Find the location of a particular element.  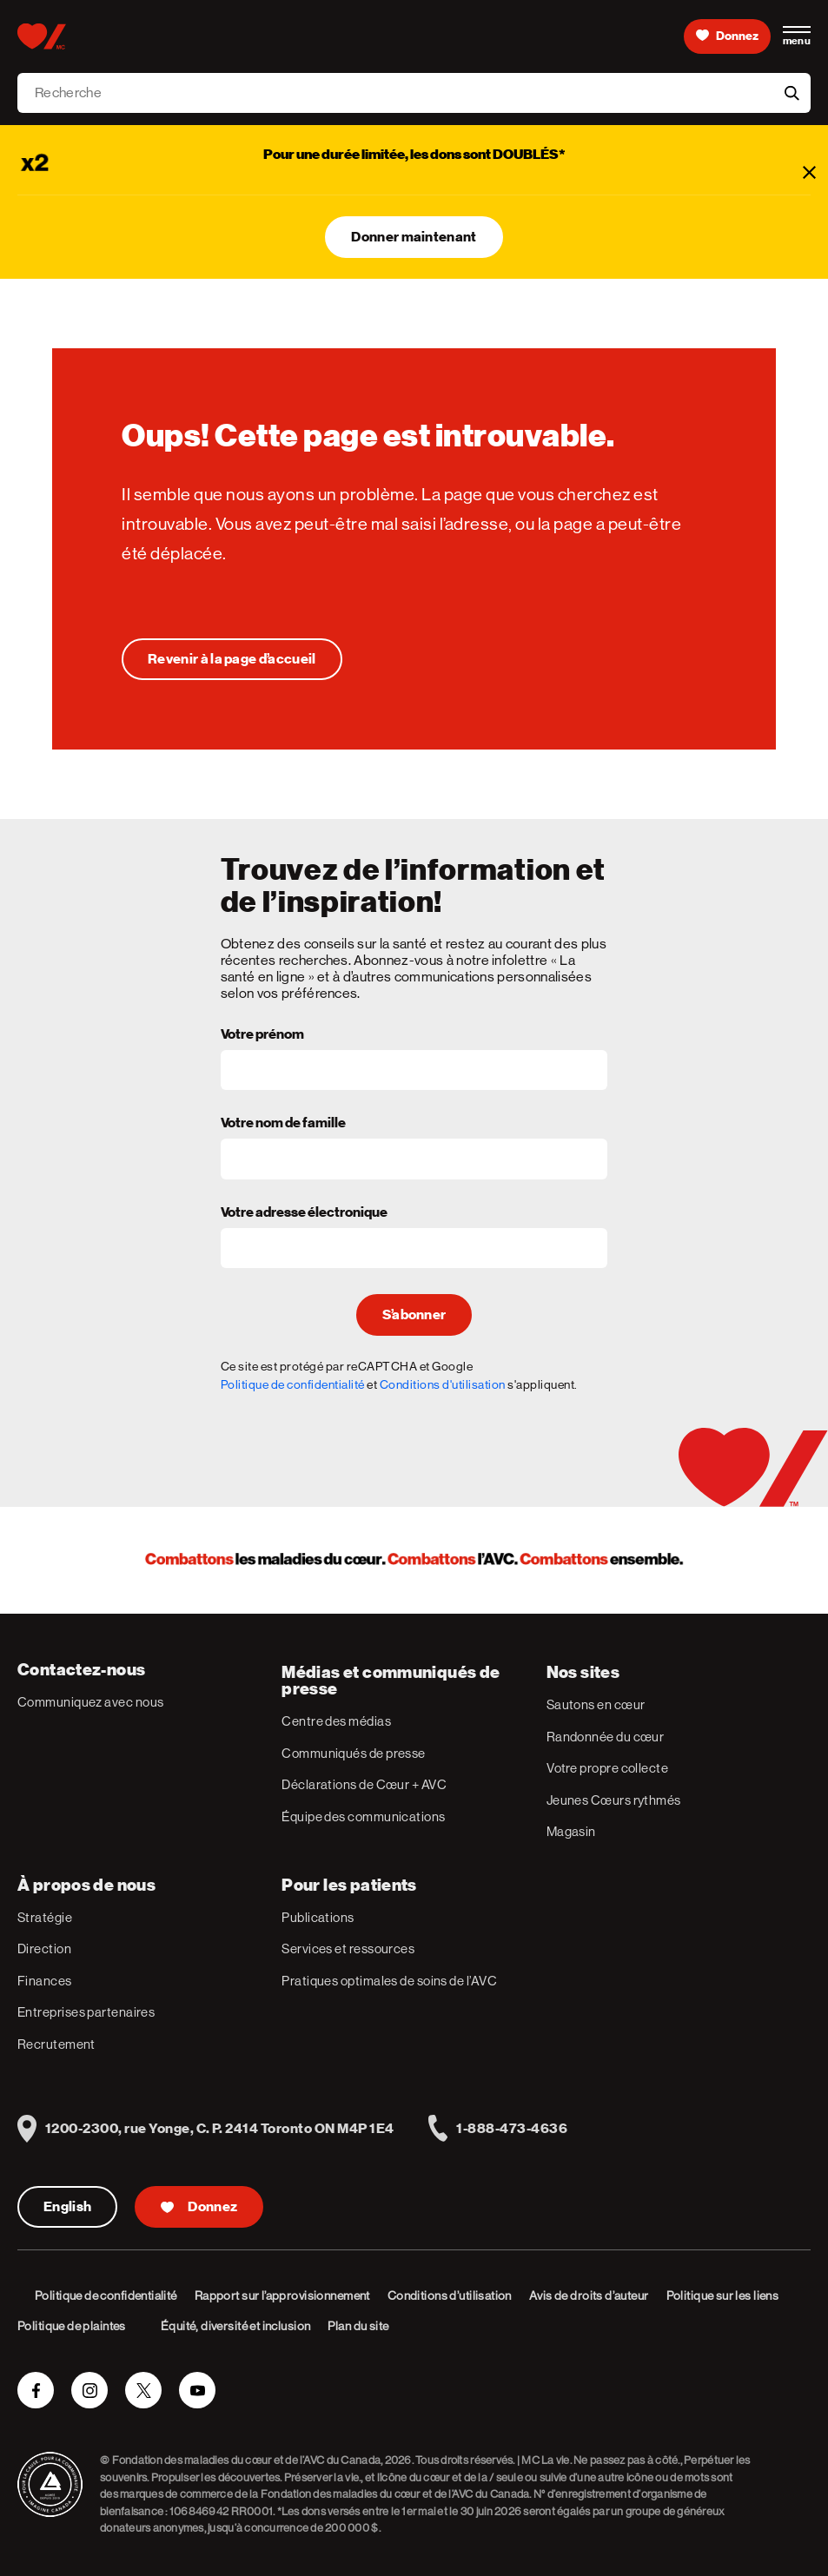

English [English Version] is located at coordinates (67, 2207).